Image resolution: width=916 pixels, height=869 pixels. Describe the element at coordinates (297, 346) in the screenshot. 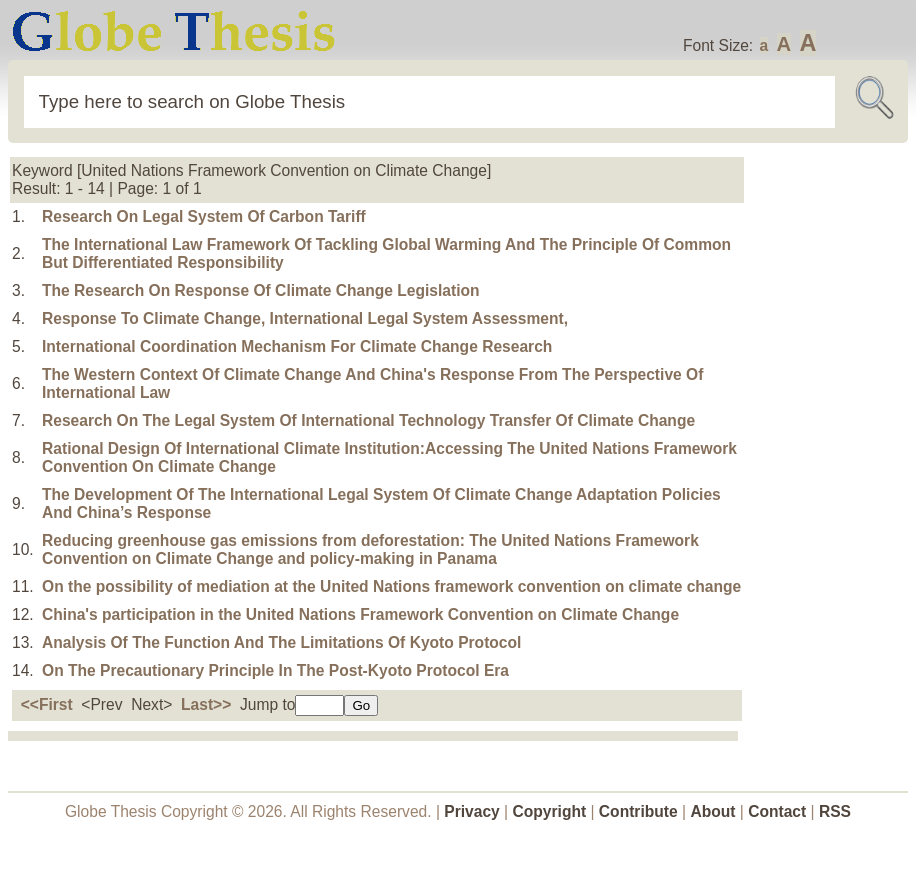

I see `International Coordination Mechanism For Climate Change Research` at that location.